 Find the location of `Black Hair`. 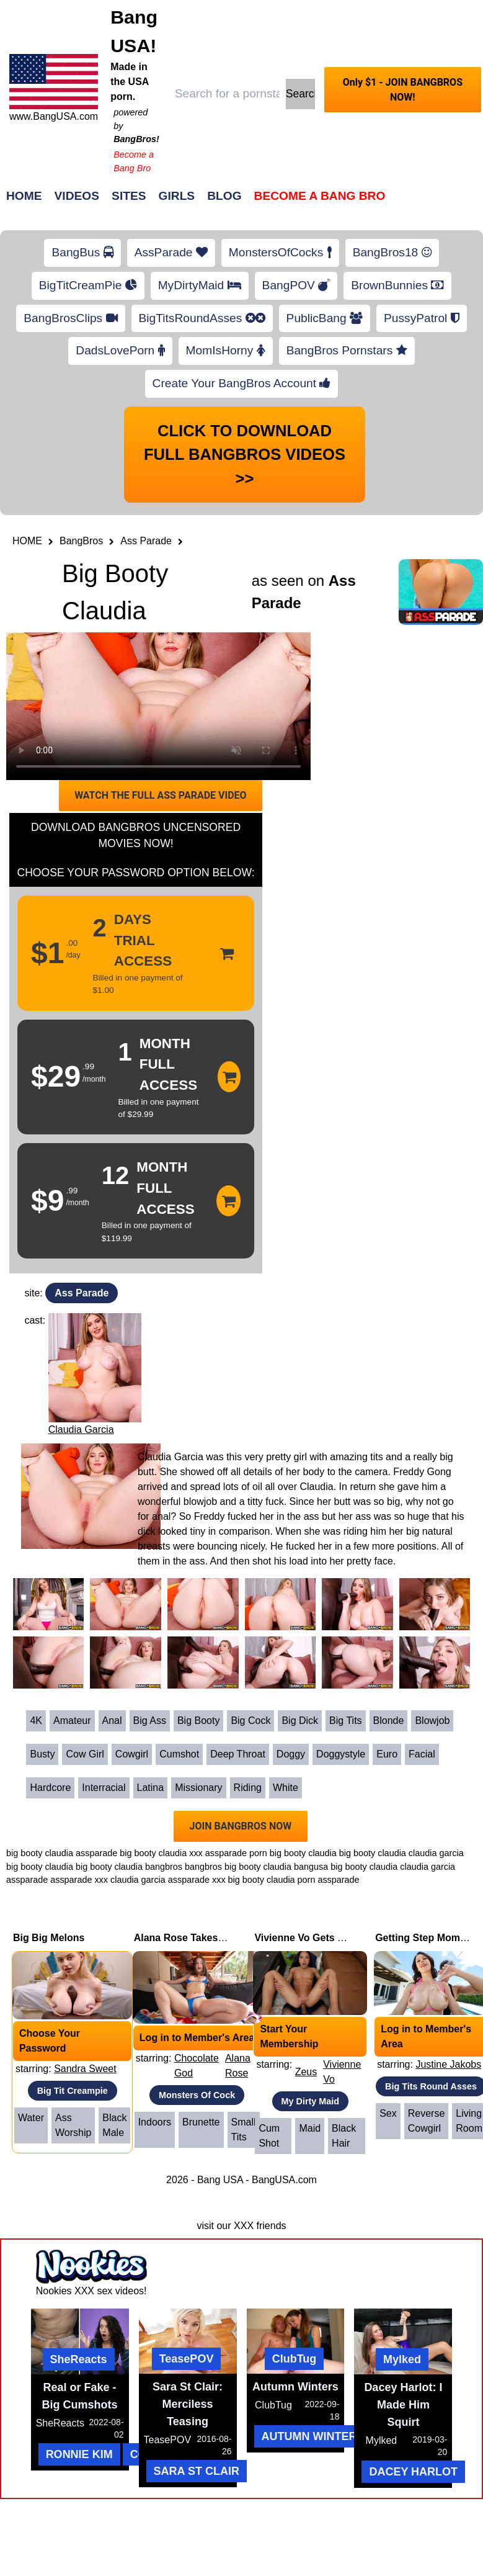

Black Hair is located at coordinates (344, 2135).